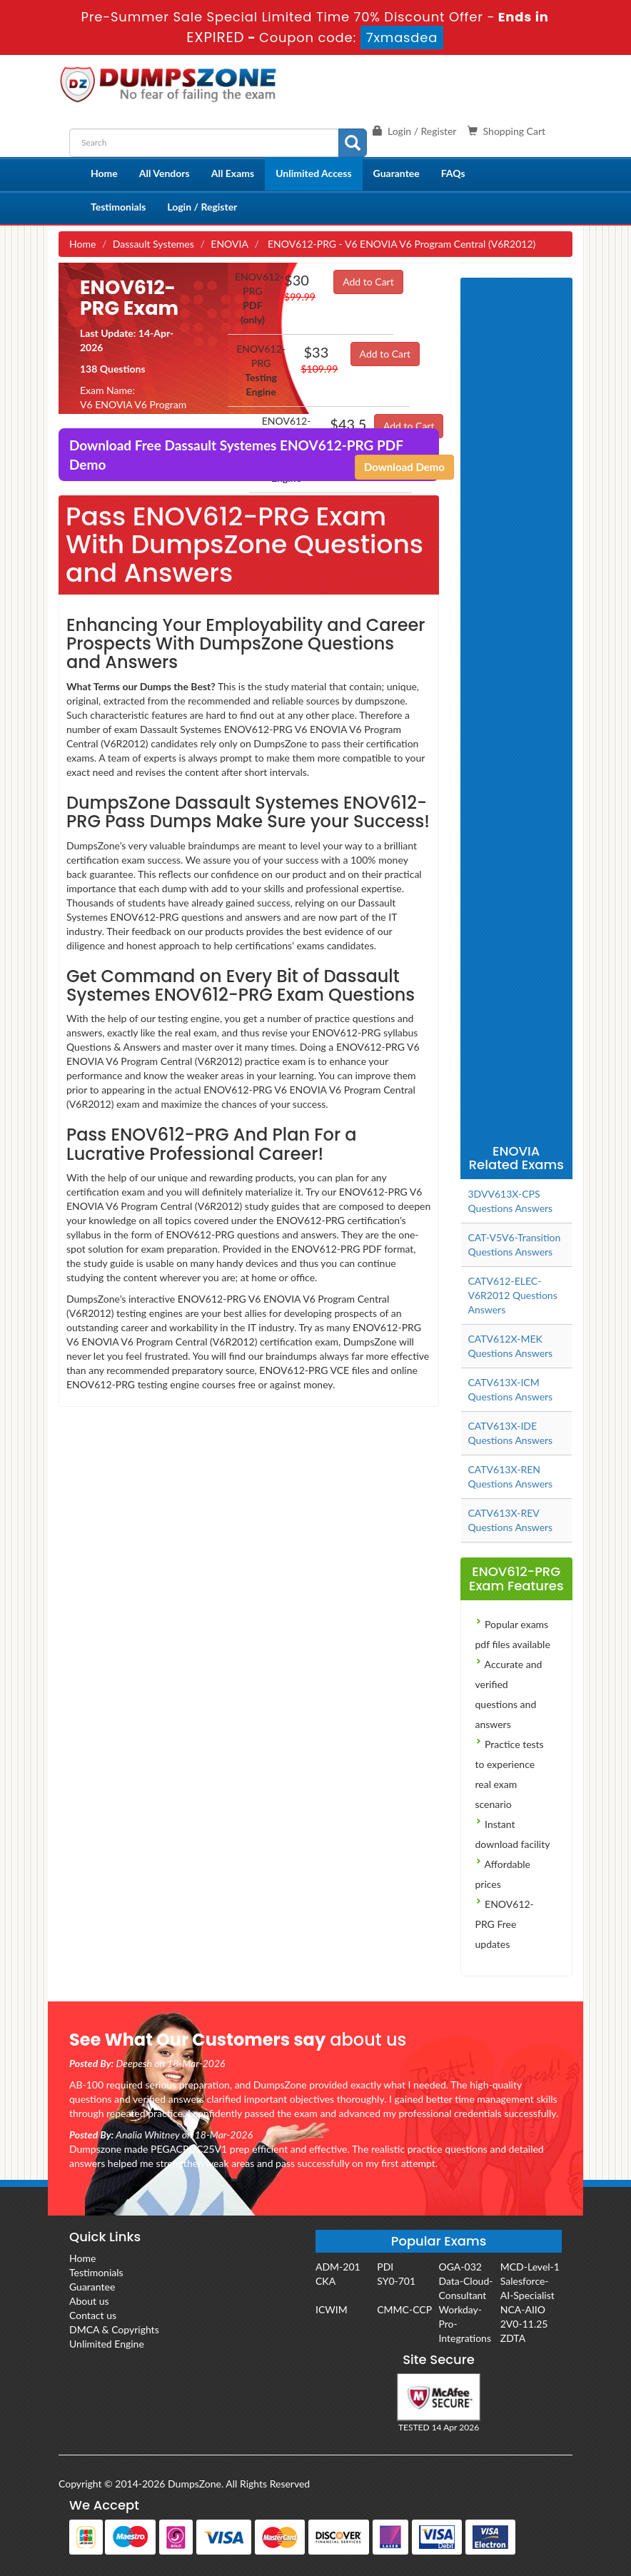  Describe the element at coordinates (453, 173) in the screenshot. I see `FAQs` at that location.